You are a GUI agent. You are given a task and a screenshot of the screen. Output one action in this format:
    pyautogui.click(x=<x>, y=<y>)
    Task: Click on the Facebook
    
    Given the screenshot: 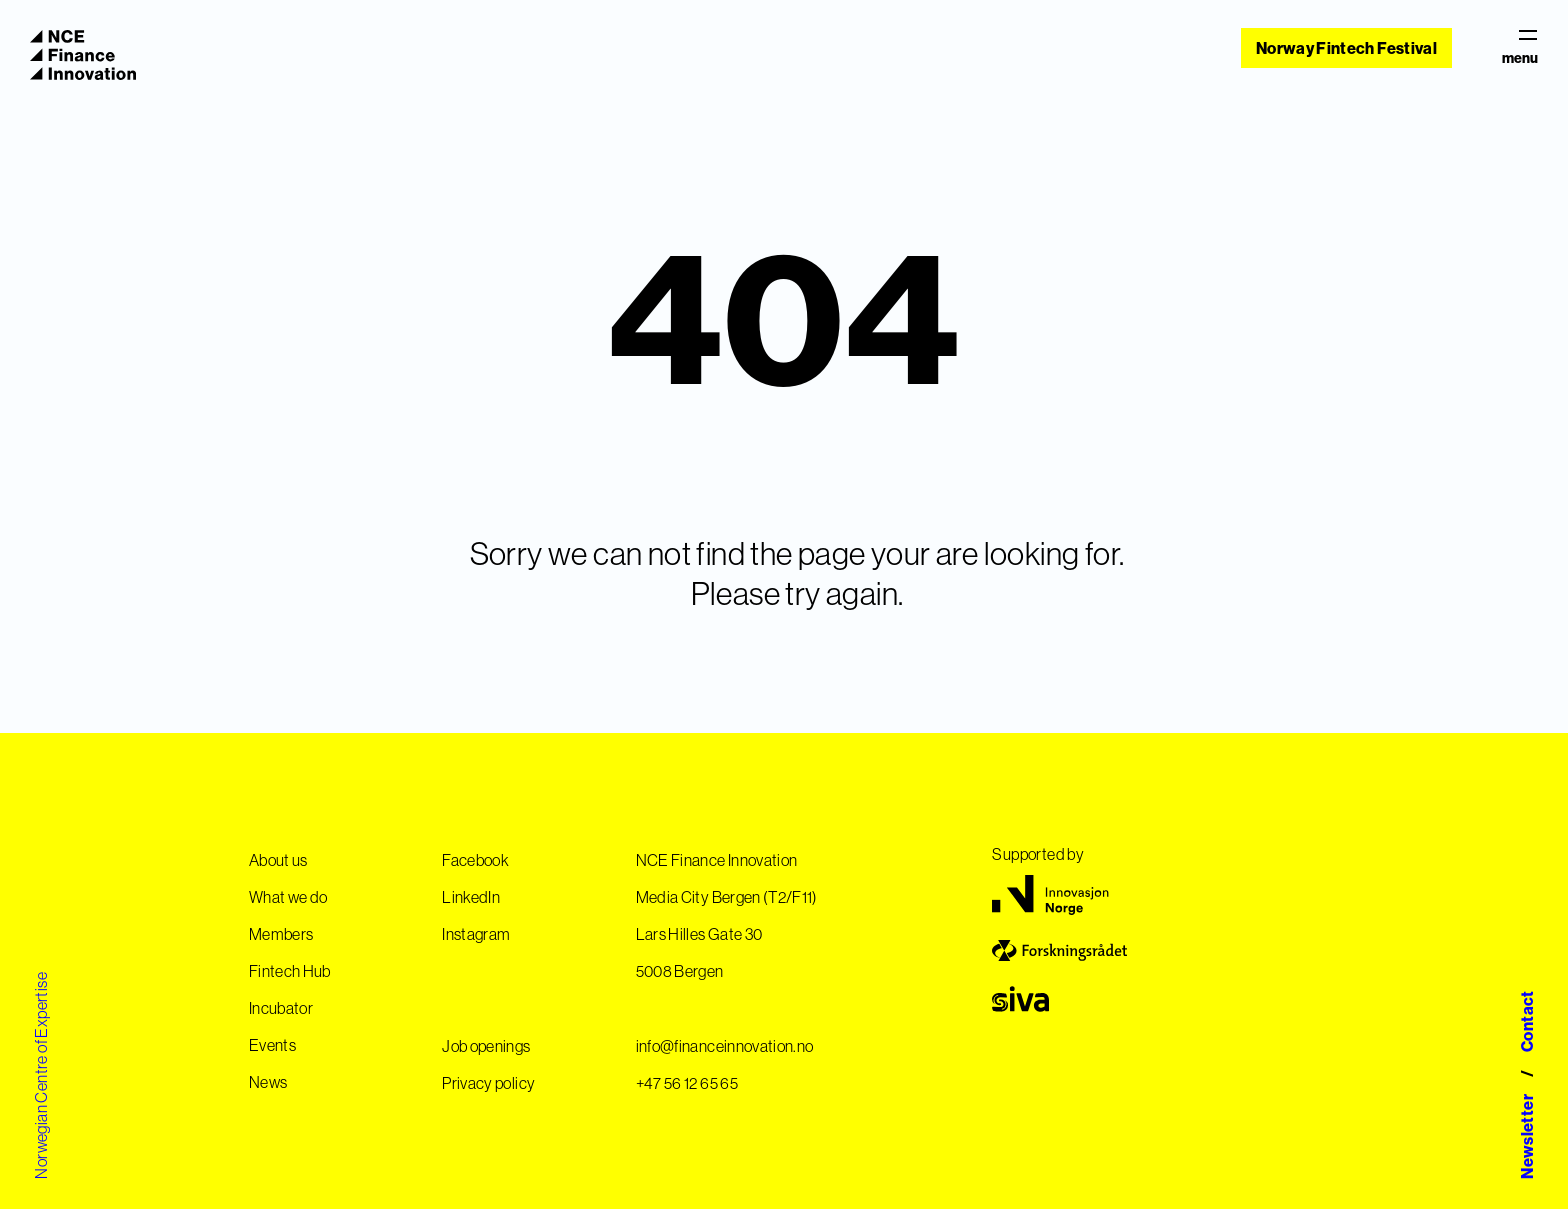 What is the action you would take?
    pyautogui.click(x=475, y=860)
    